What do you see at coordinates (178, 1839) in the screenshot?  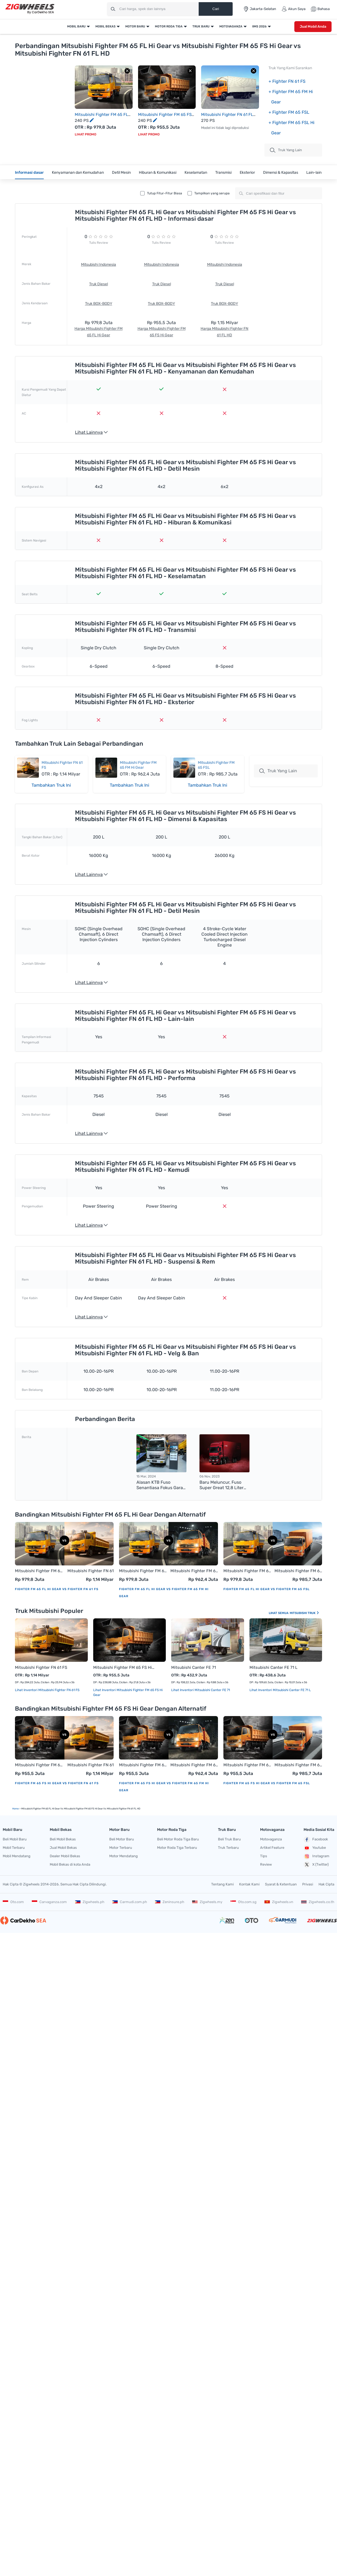 I see `Beli Motor Roda Tiga Baru` at bounding box center [178, 1839].